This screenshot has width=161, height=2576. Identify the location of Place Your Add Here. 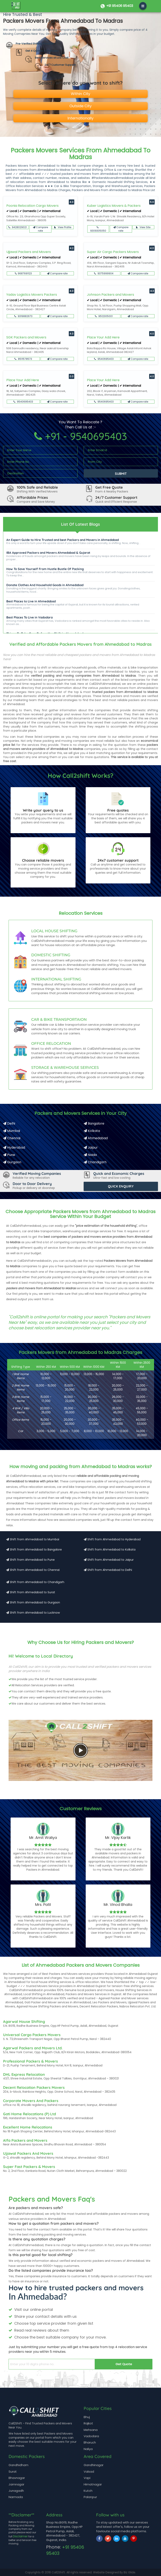
(103, 337).